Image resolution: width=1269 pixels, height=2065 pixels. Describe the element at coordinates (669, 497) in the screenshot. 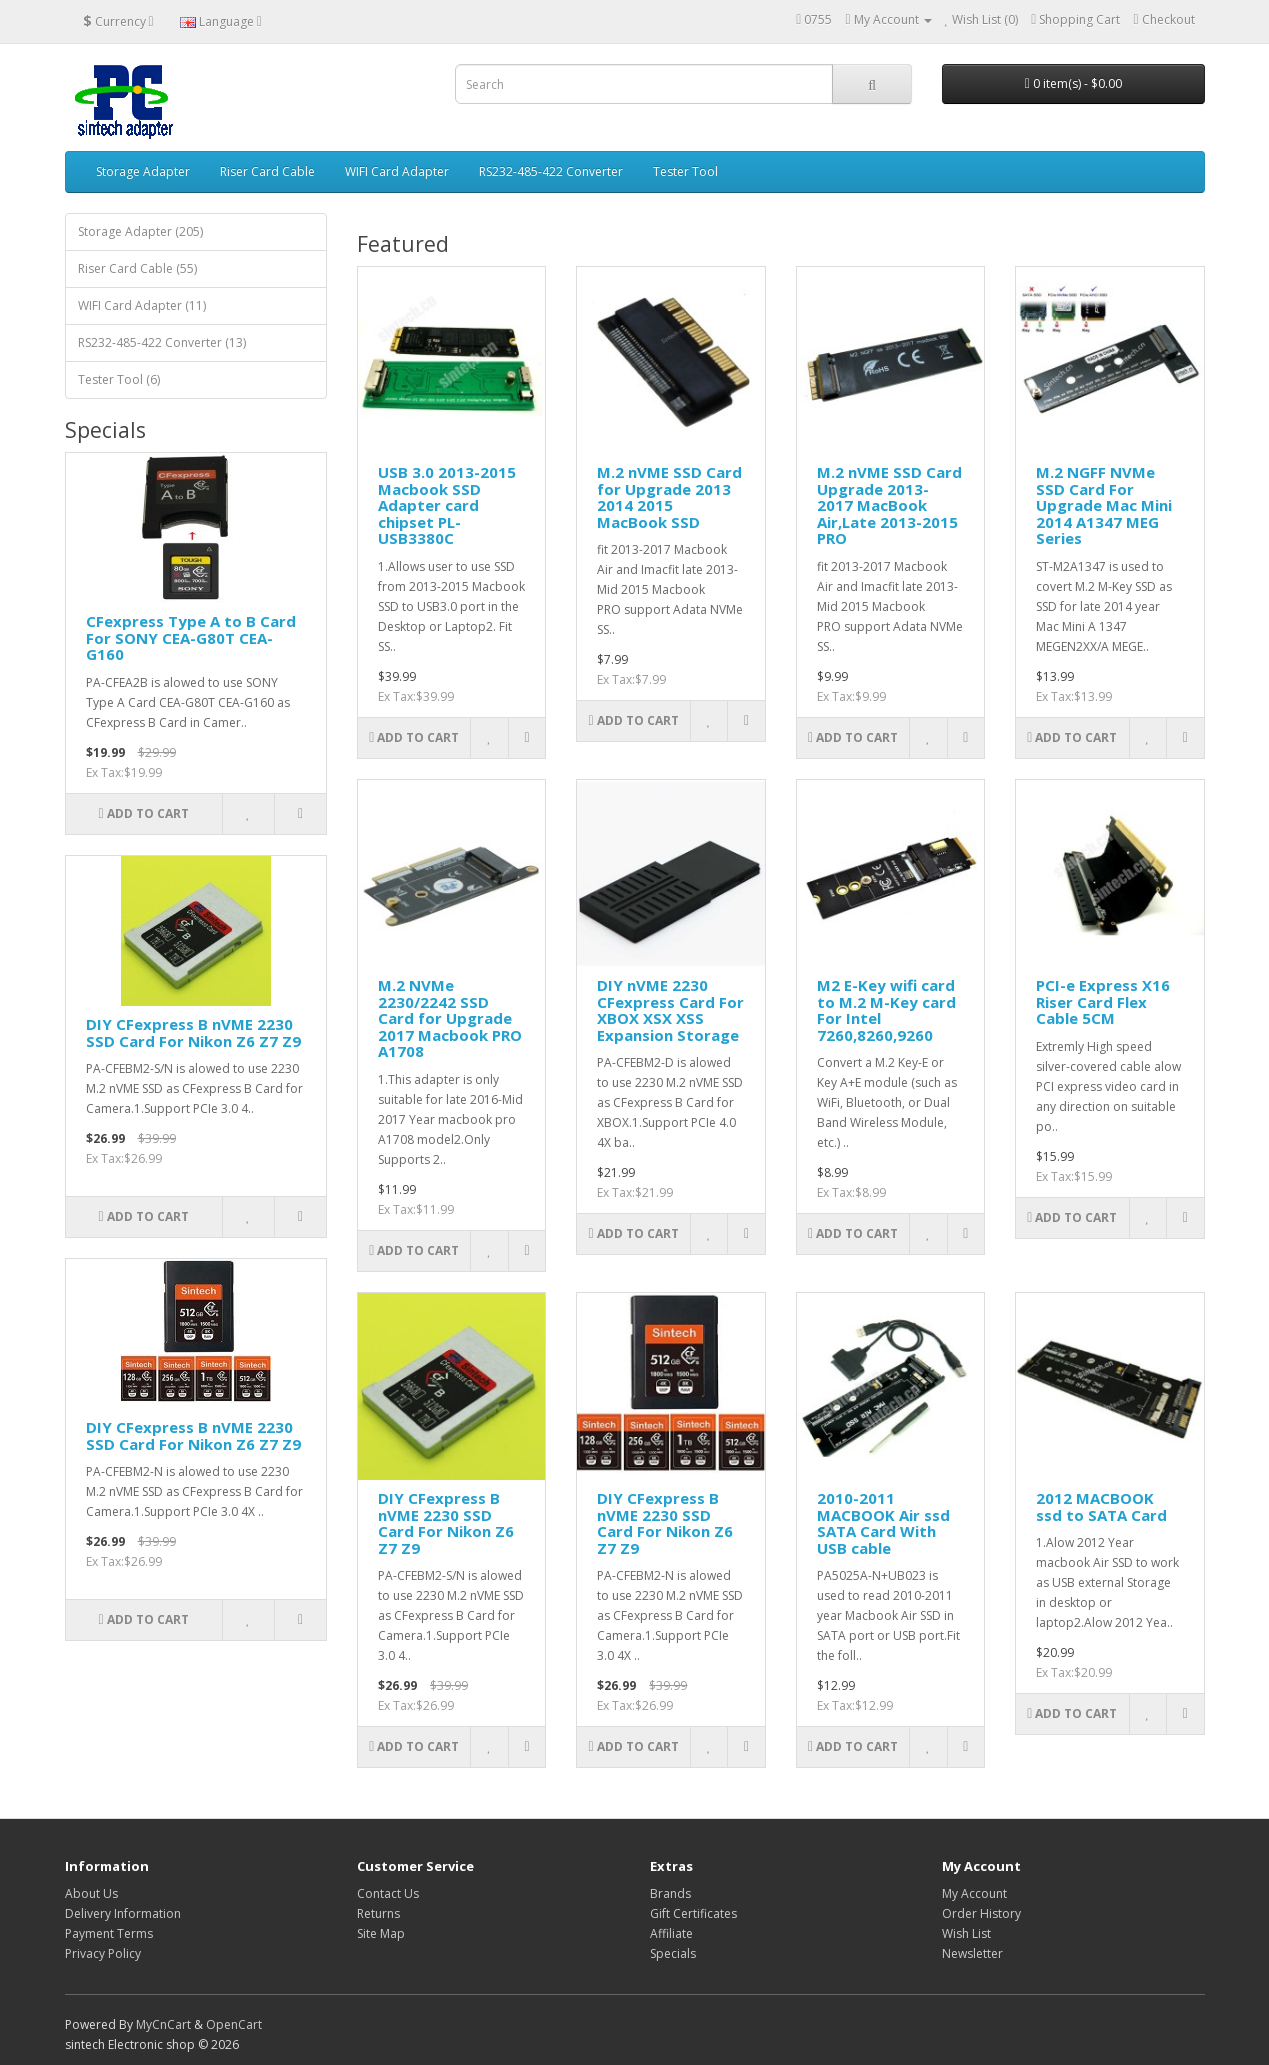

I see `M.2 nVME SSD Card for Upgrade 2013 2014 2015 MacBook SSD` at that location.